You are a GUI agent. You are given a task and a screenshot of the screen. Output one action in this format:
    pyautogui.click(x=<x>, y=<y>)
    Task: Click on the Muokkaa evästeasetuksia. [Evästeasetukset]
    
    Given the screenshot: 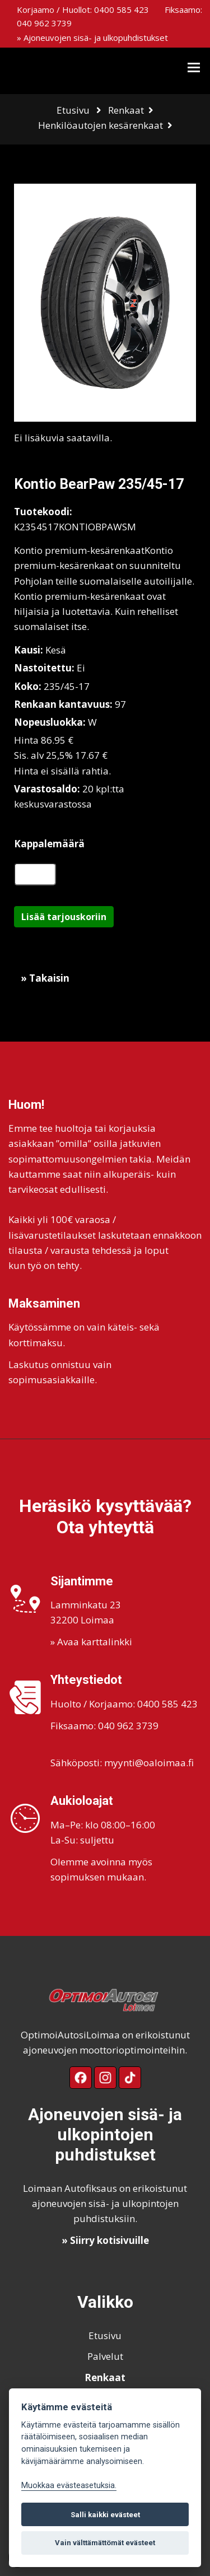 What is the action you would take?
    pyautogui.click(x=68, y=2485)
    